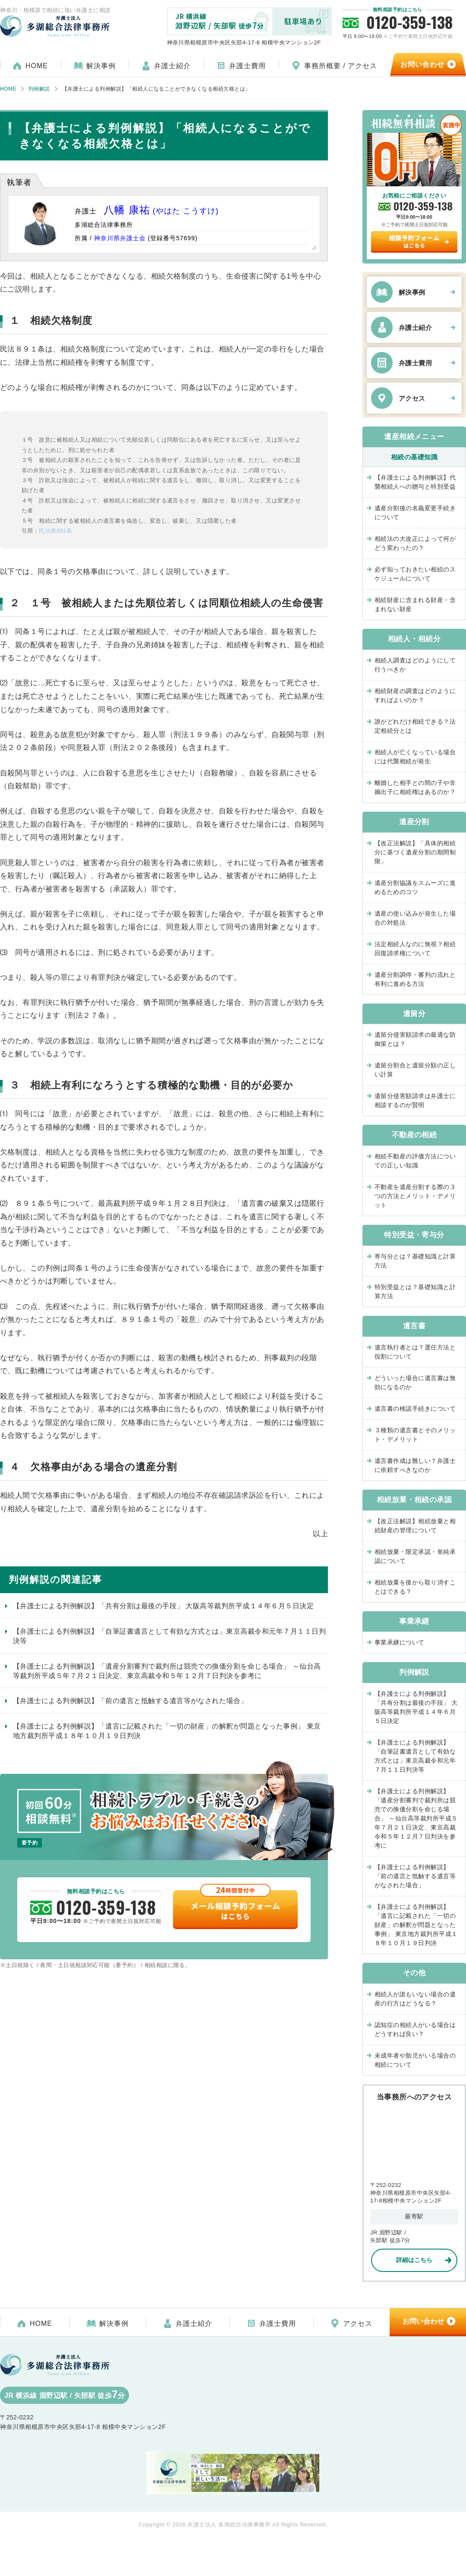 The width and height of the screenshot is (466, 2576). Describe the element at coordinates (415, 1382) in the screenshot. I see `どういった場合に遺言書は無効になるのか` at that location.